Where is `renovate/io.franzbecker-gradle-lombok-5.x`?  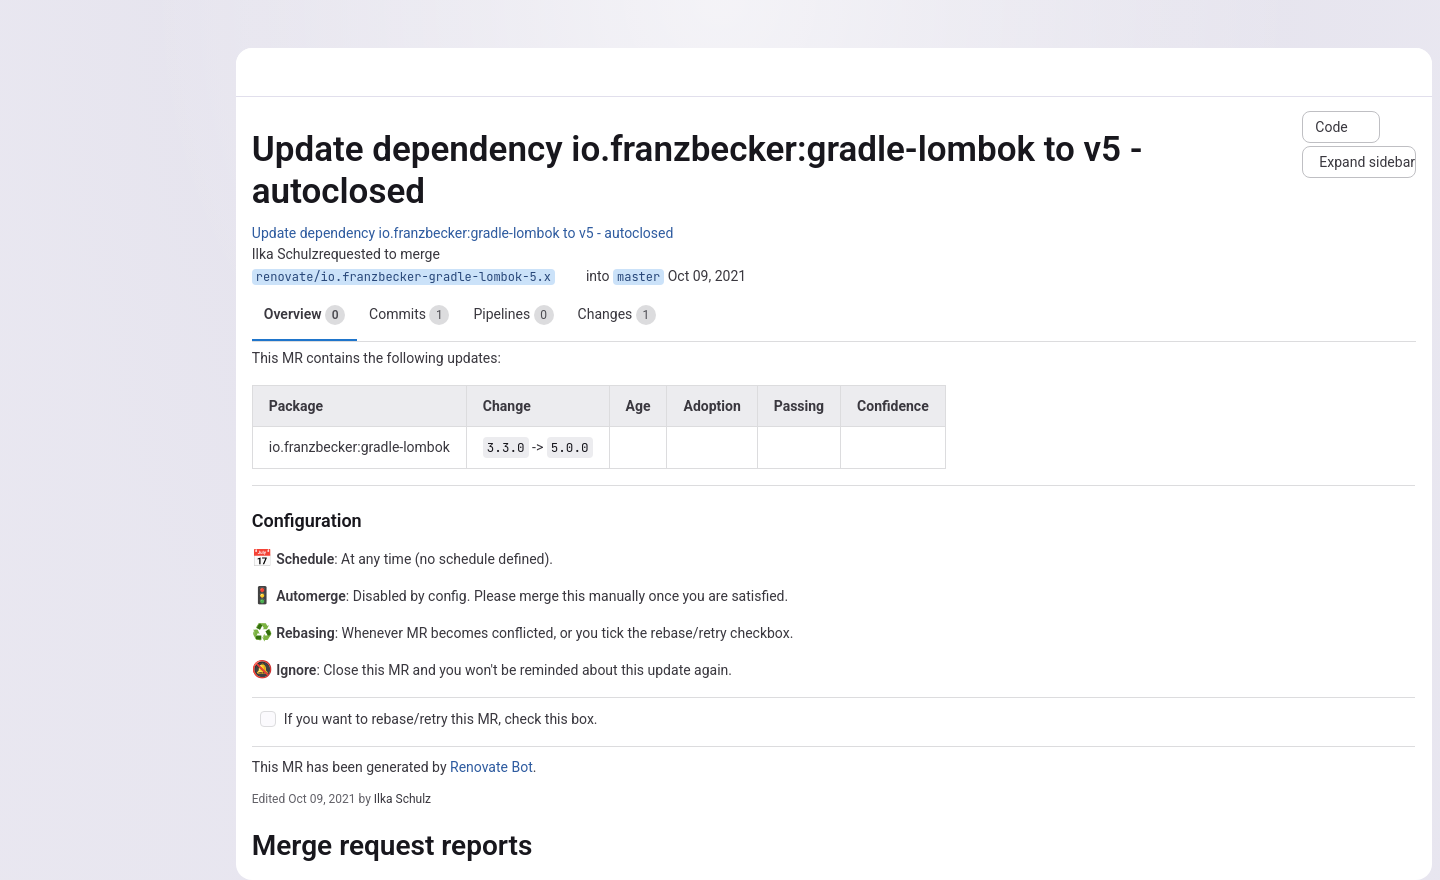 renovate/io.franzbecker-gradle-lombok-5.x is located at coordinates (403, 277).